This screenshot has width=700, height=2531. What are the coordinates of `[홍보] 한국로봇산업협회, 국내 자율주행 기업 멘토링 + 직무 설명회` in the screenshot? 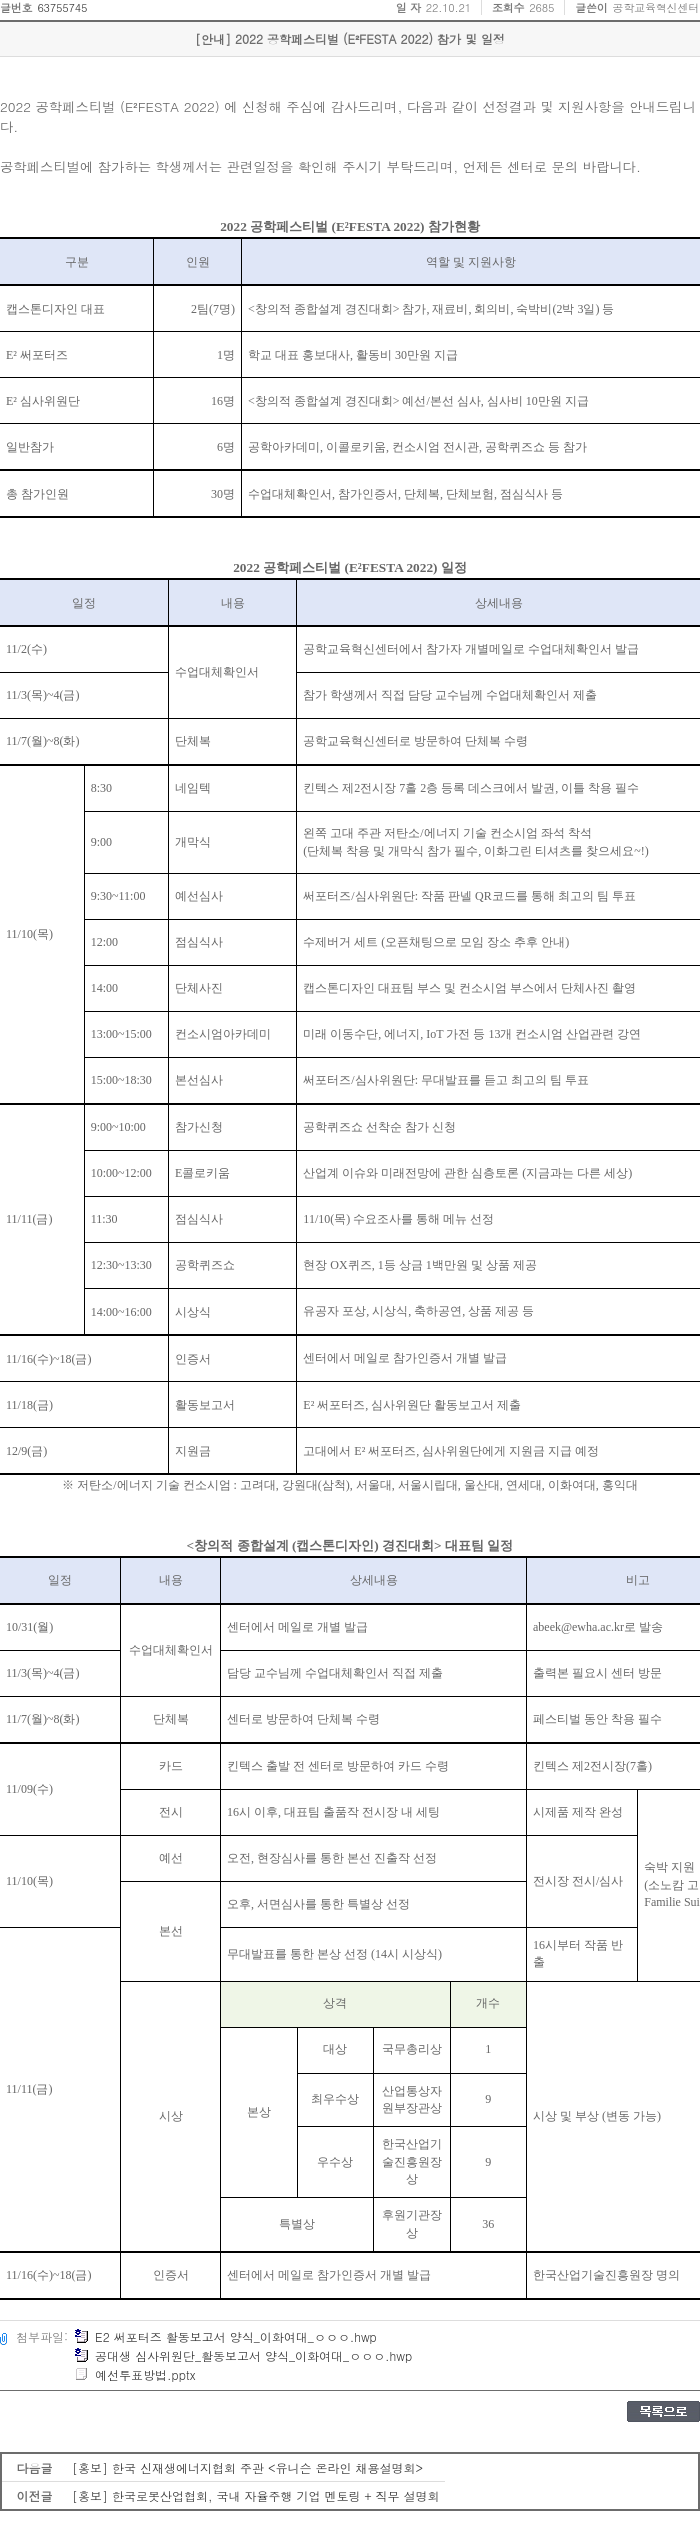 It's located at (256, 2495).